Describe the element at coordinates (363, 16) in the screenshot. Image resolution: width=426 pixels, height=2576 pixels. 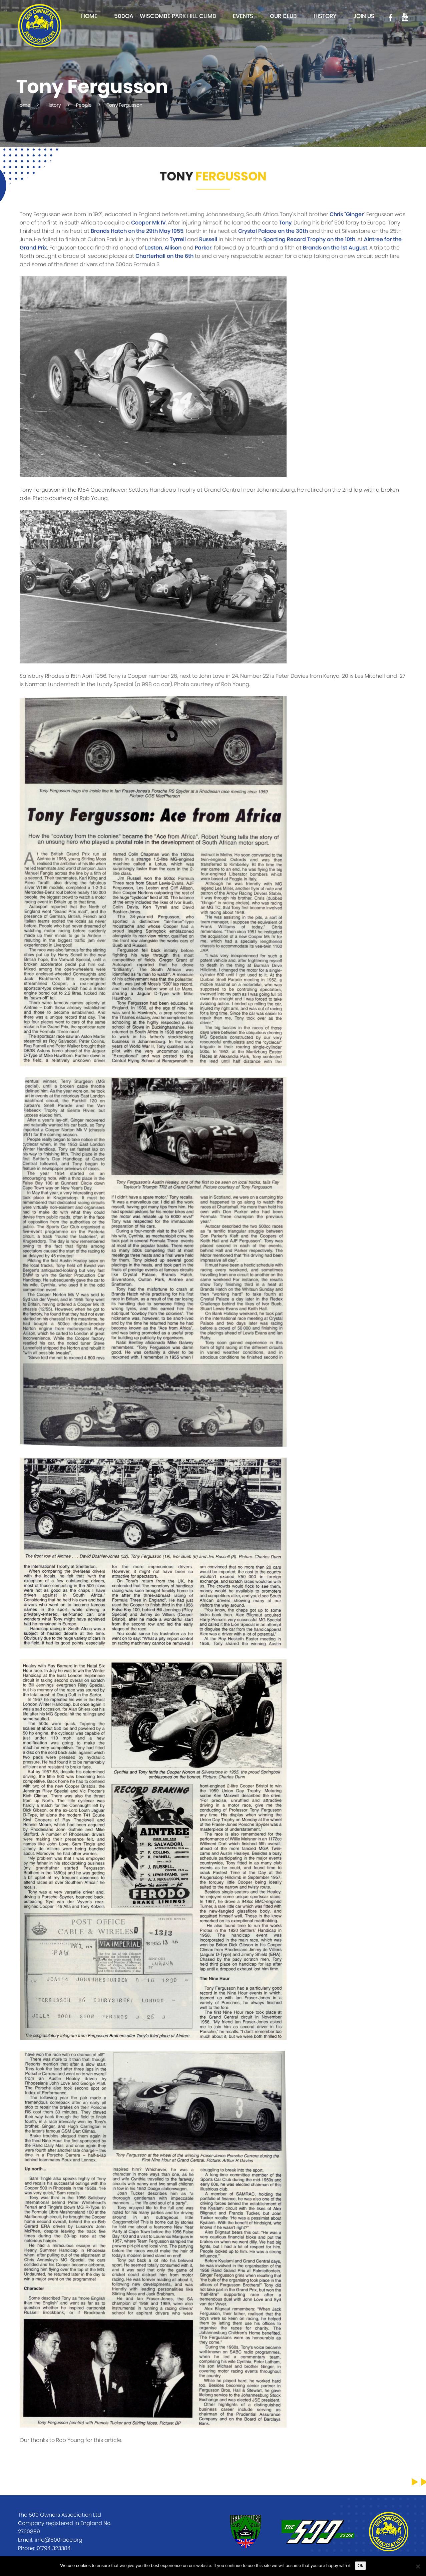
I see `Join Us` at that location.